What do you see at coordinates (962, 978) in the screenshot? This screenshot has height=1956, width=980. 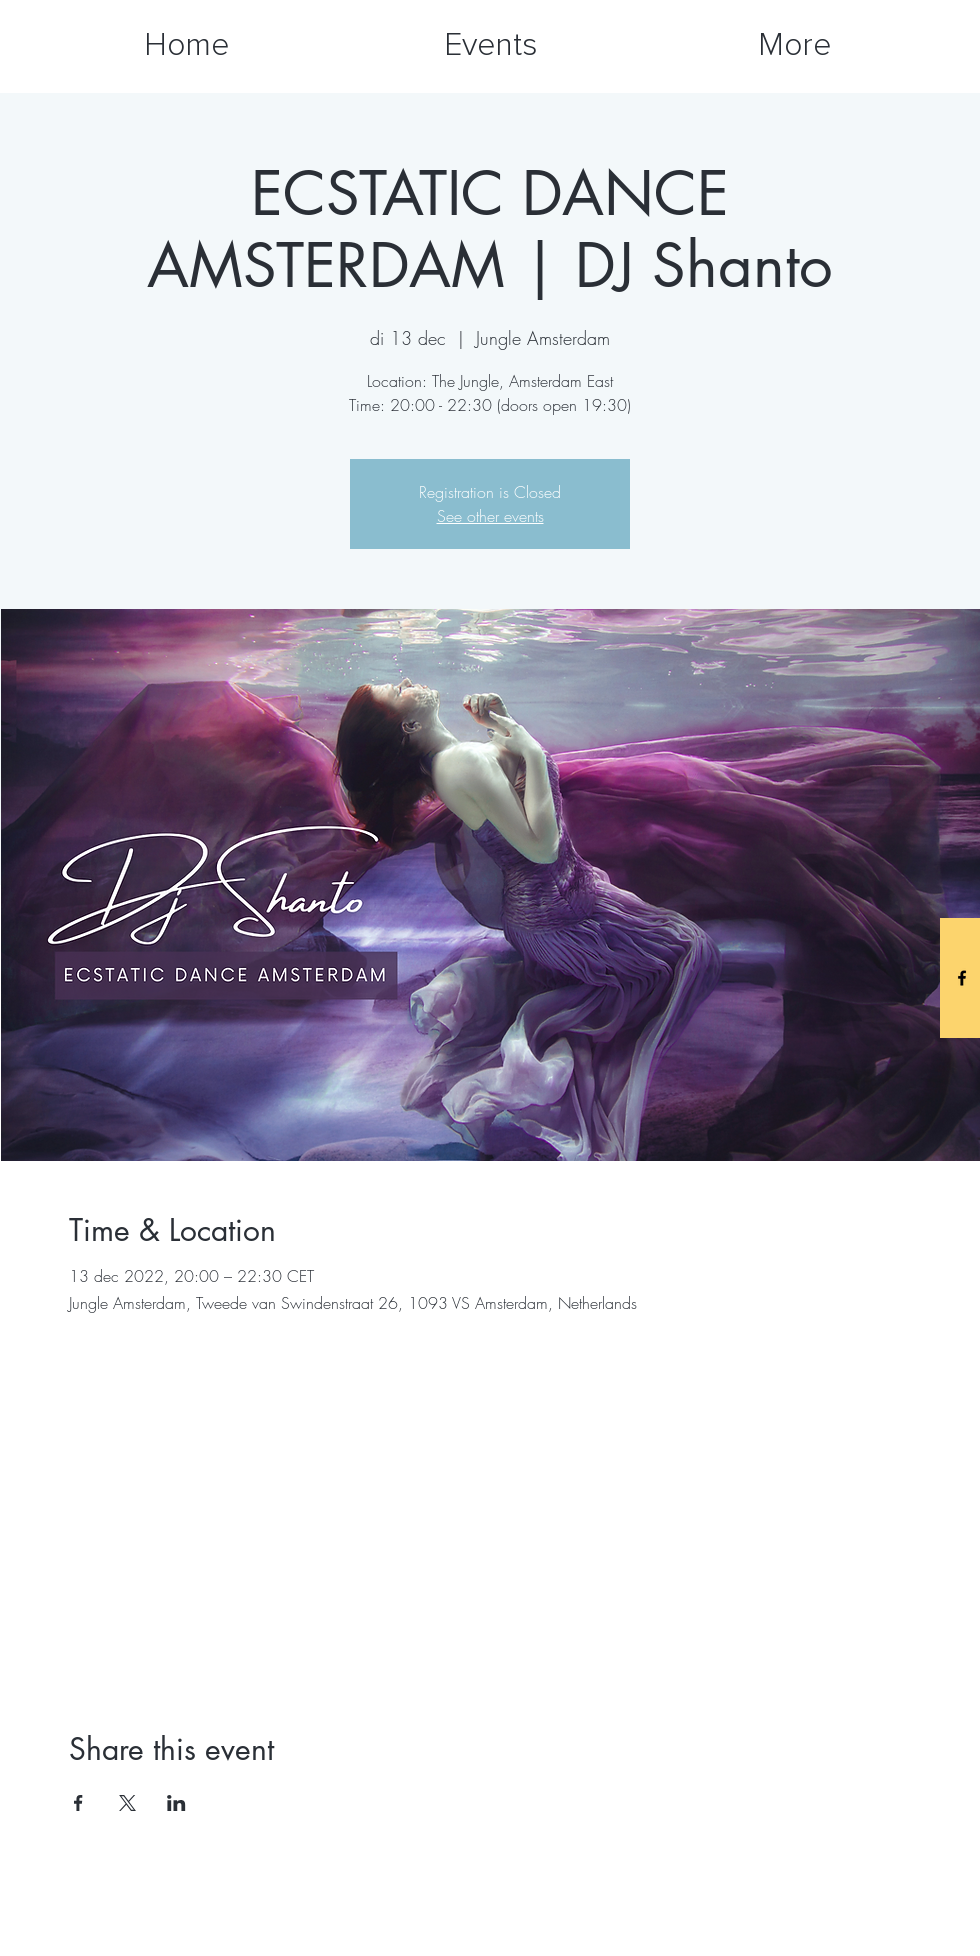 I see `[Black Facebook Icon]` at bounding box center [962, 978].